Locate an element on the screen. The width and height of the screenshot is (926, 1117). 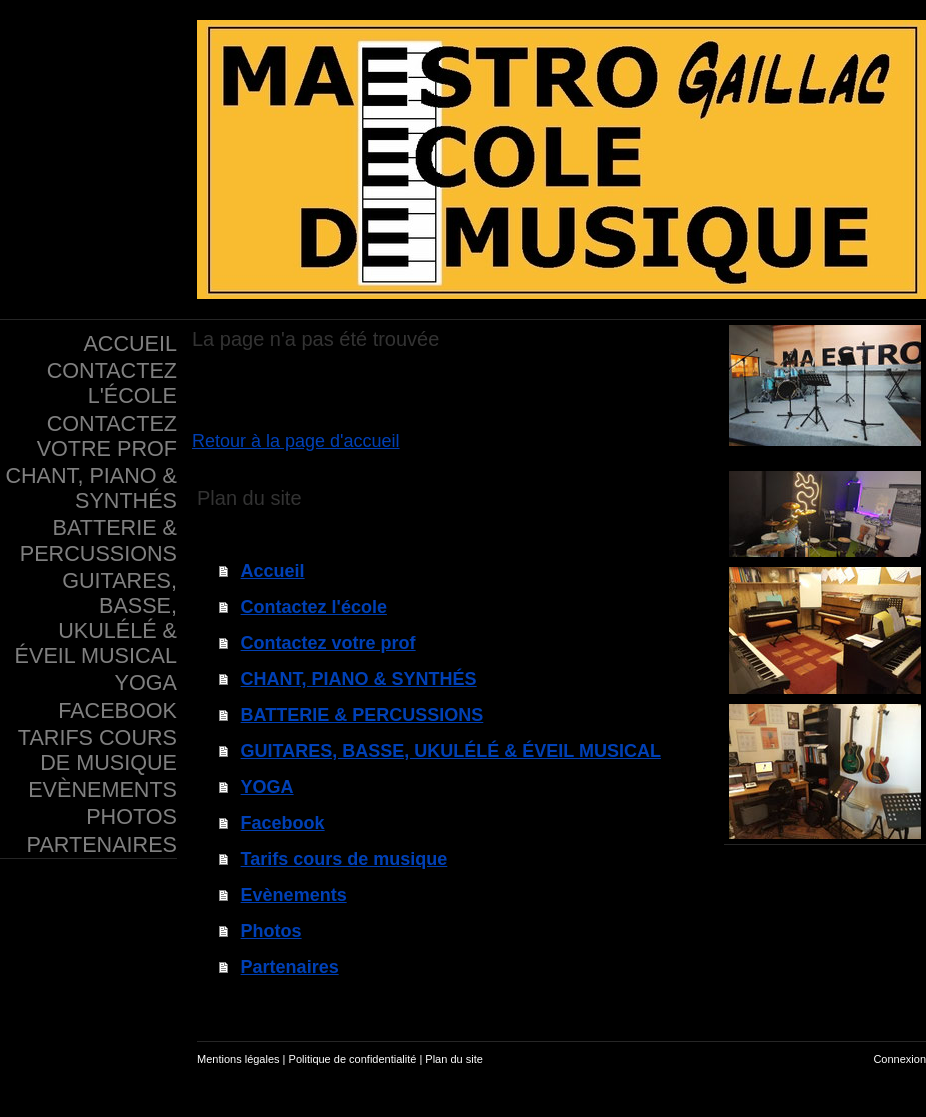
Politique de confidentialité is located at coordinates (353, 1059).